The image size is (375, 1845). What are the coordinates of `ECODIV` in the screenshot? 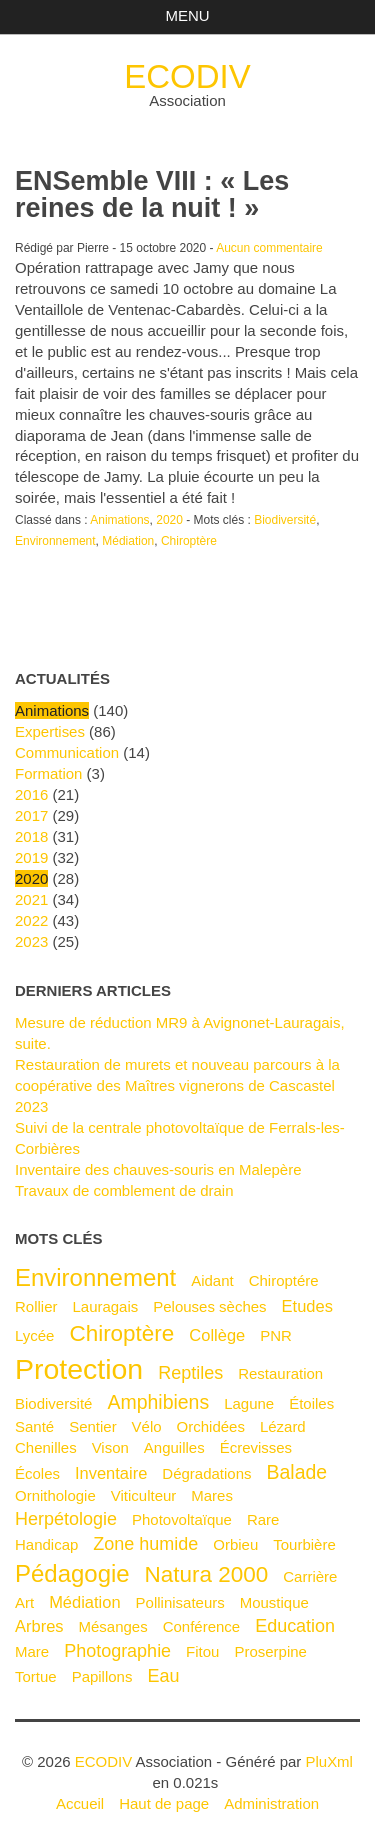 It's located at (187, 76).